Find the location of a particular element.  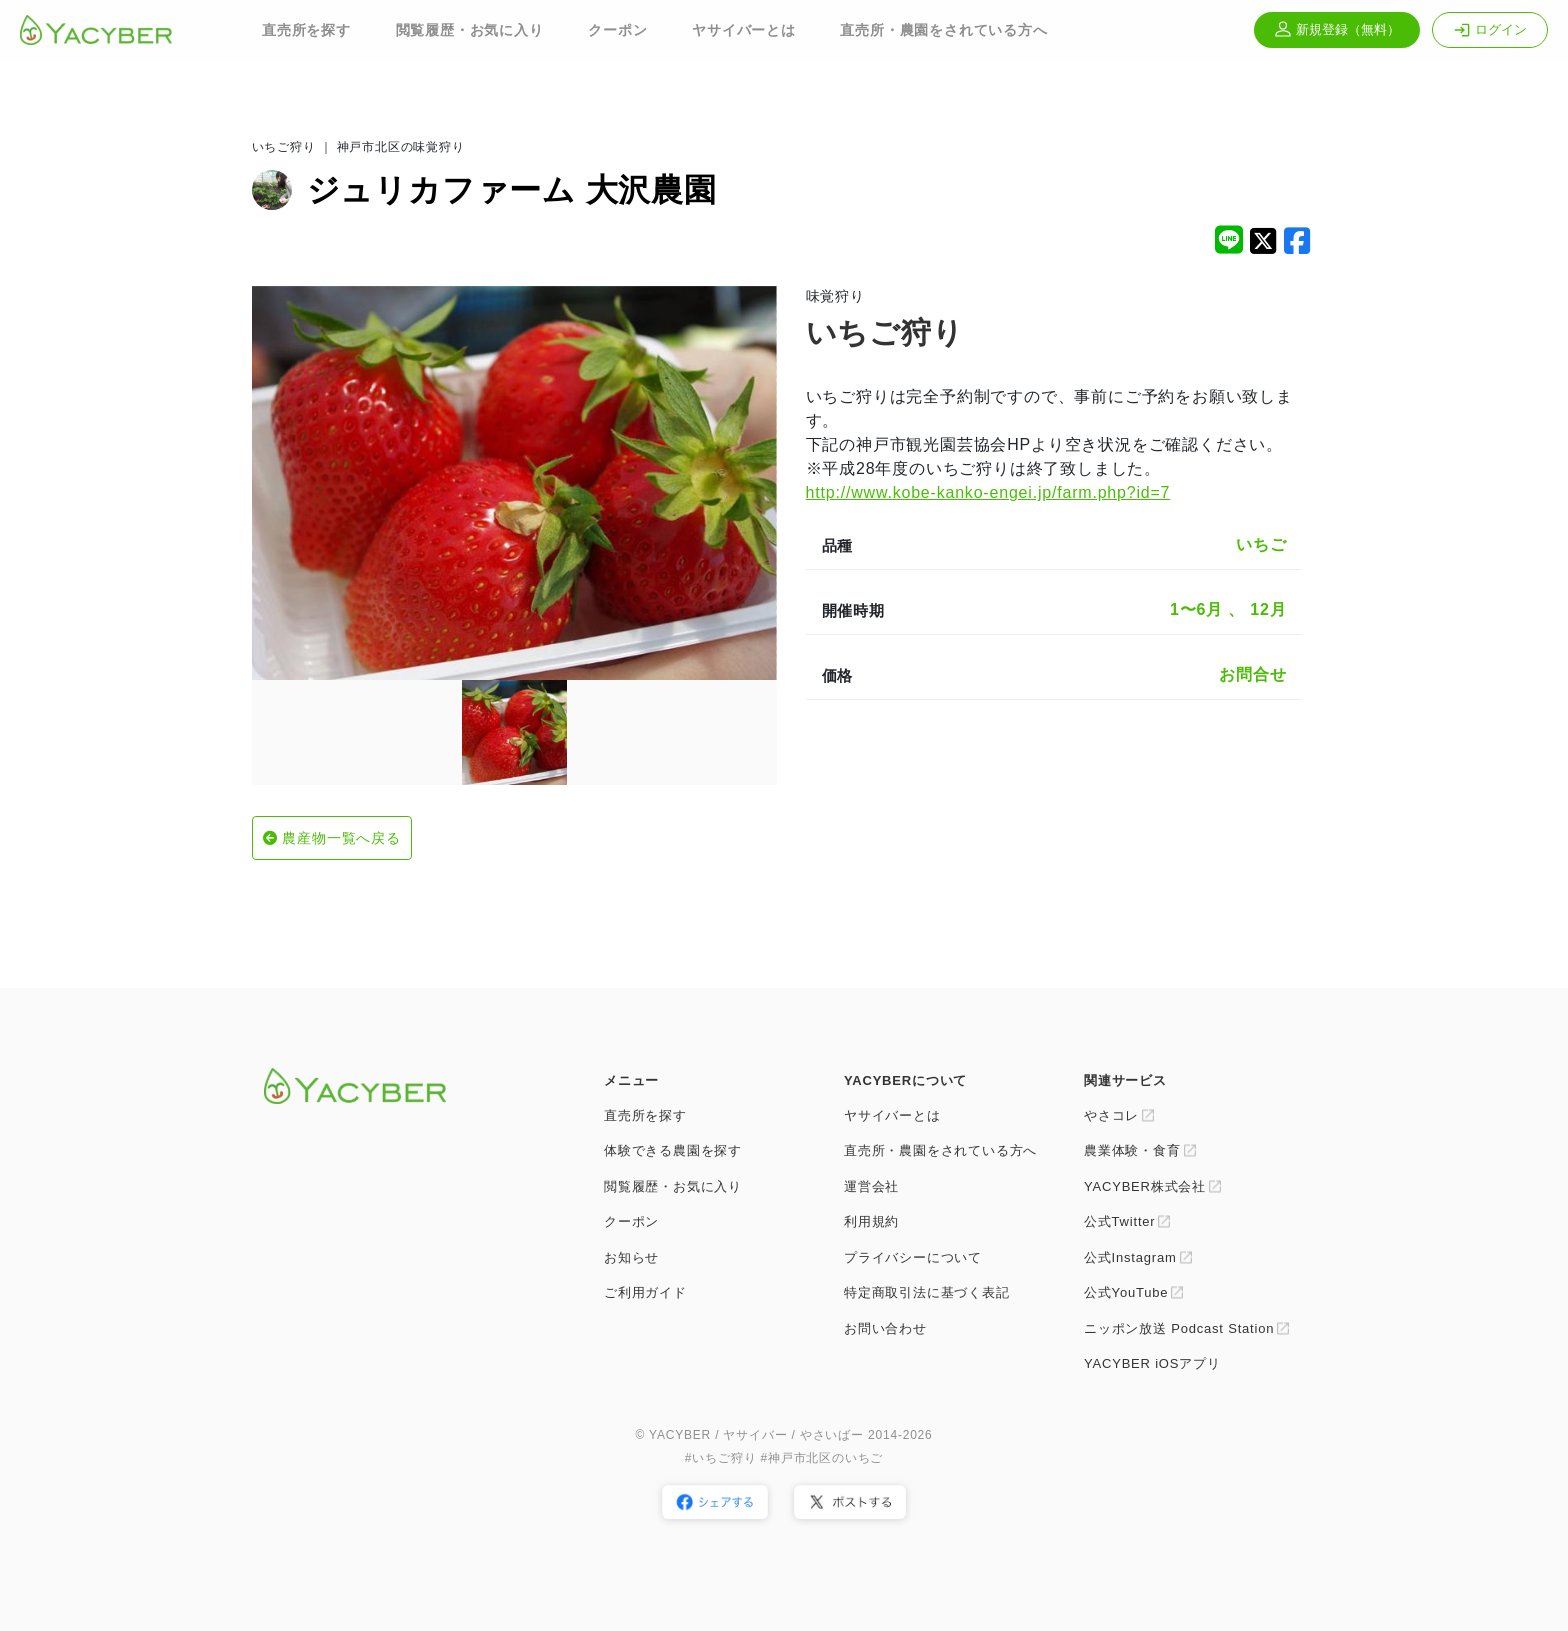

農産物一覧へ戻る is located at coordinates (341, 838).